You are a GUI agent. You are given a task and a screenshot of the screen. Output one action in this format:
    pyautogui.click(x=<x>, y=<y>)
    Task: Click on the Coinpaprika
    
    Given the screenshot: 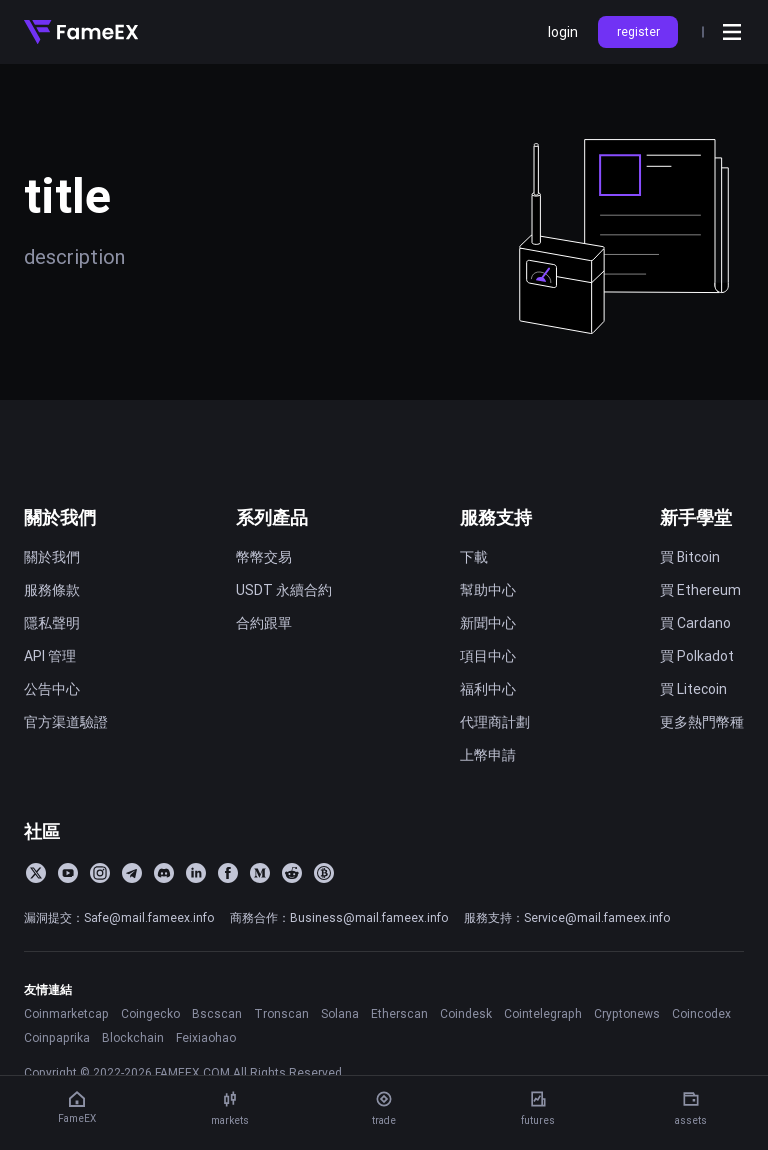 What is the action you would take?
    pyautogui.click(x=57, y=1037)
    